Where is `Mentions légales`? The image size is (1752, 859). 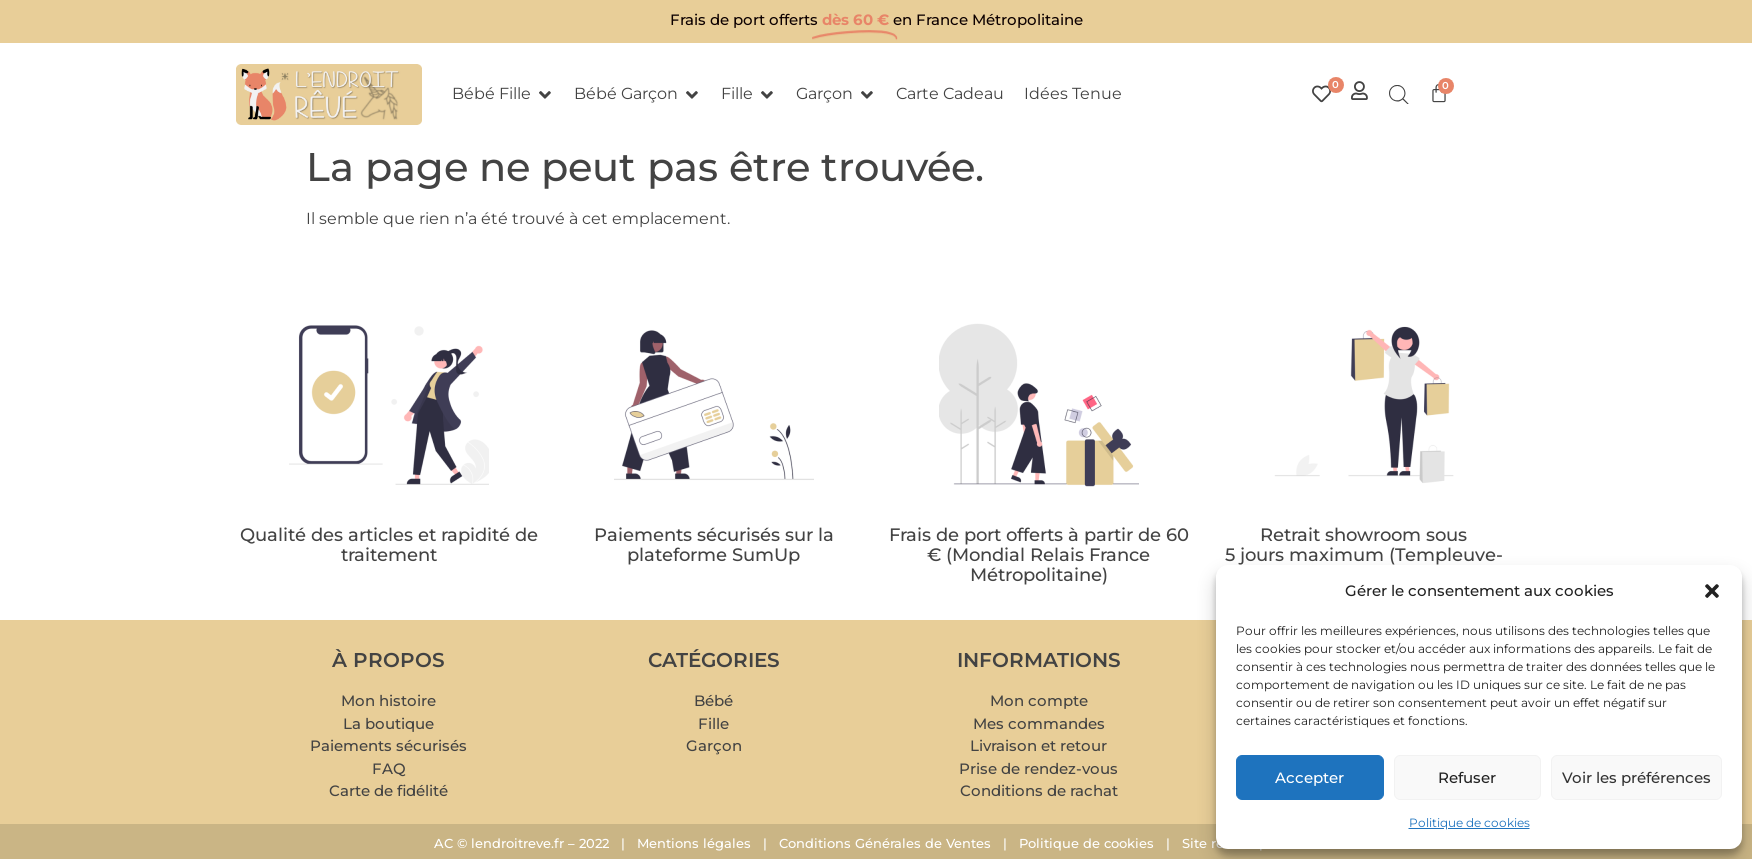
Mentions légales is located at coordinates (694, 843).